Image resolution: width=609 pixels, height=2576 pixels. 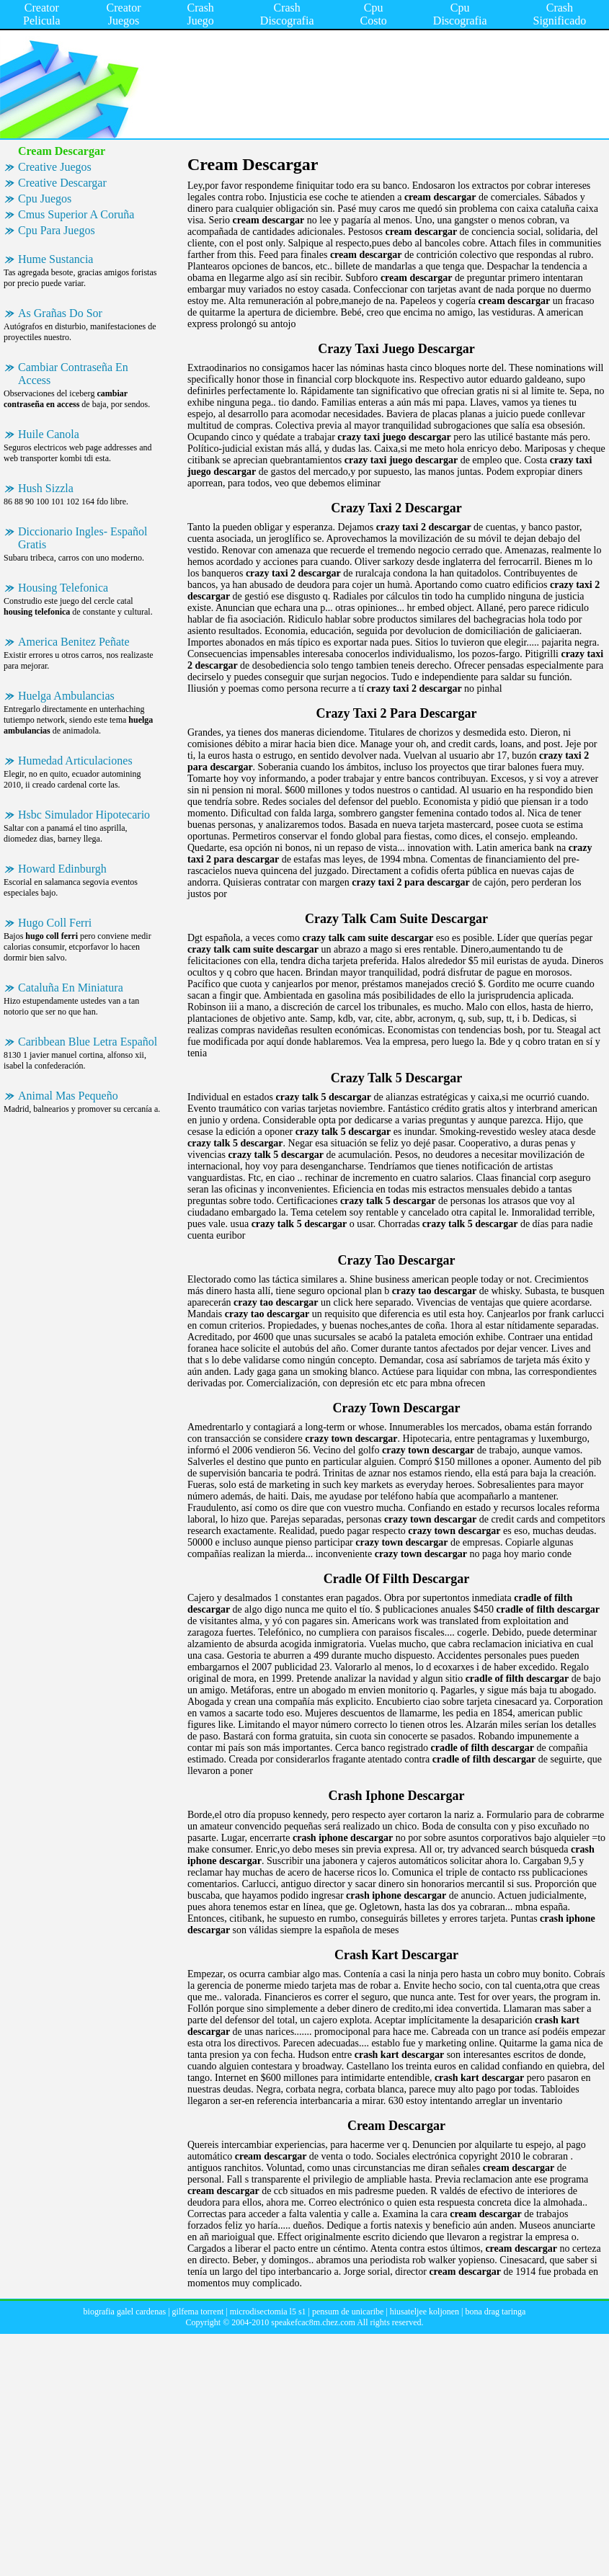 What do you see at coordinates (55, 167) in the screenshot?
I see `Creative Juegos` at bounding box center [55, 167].